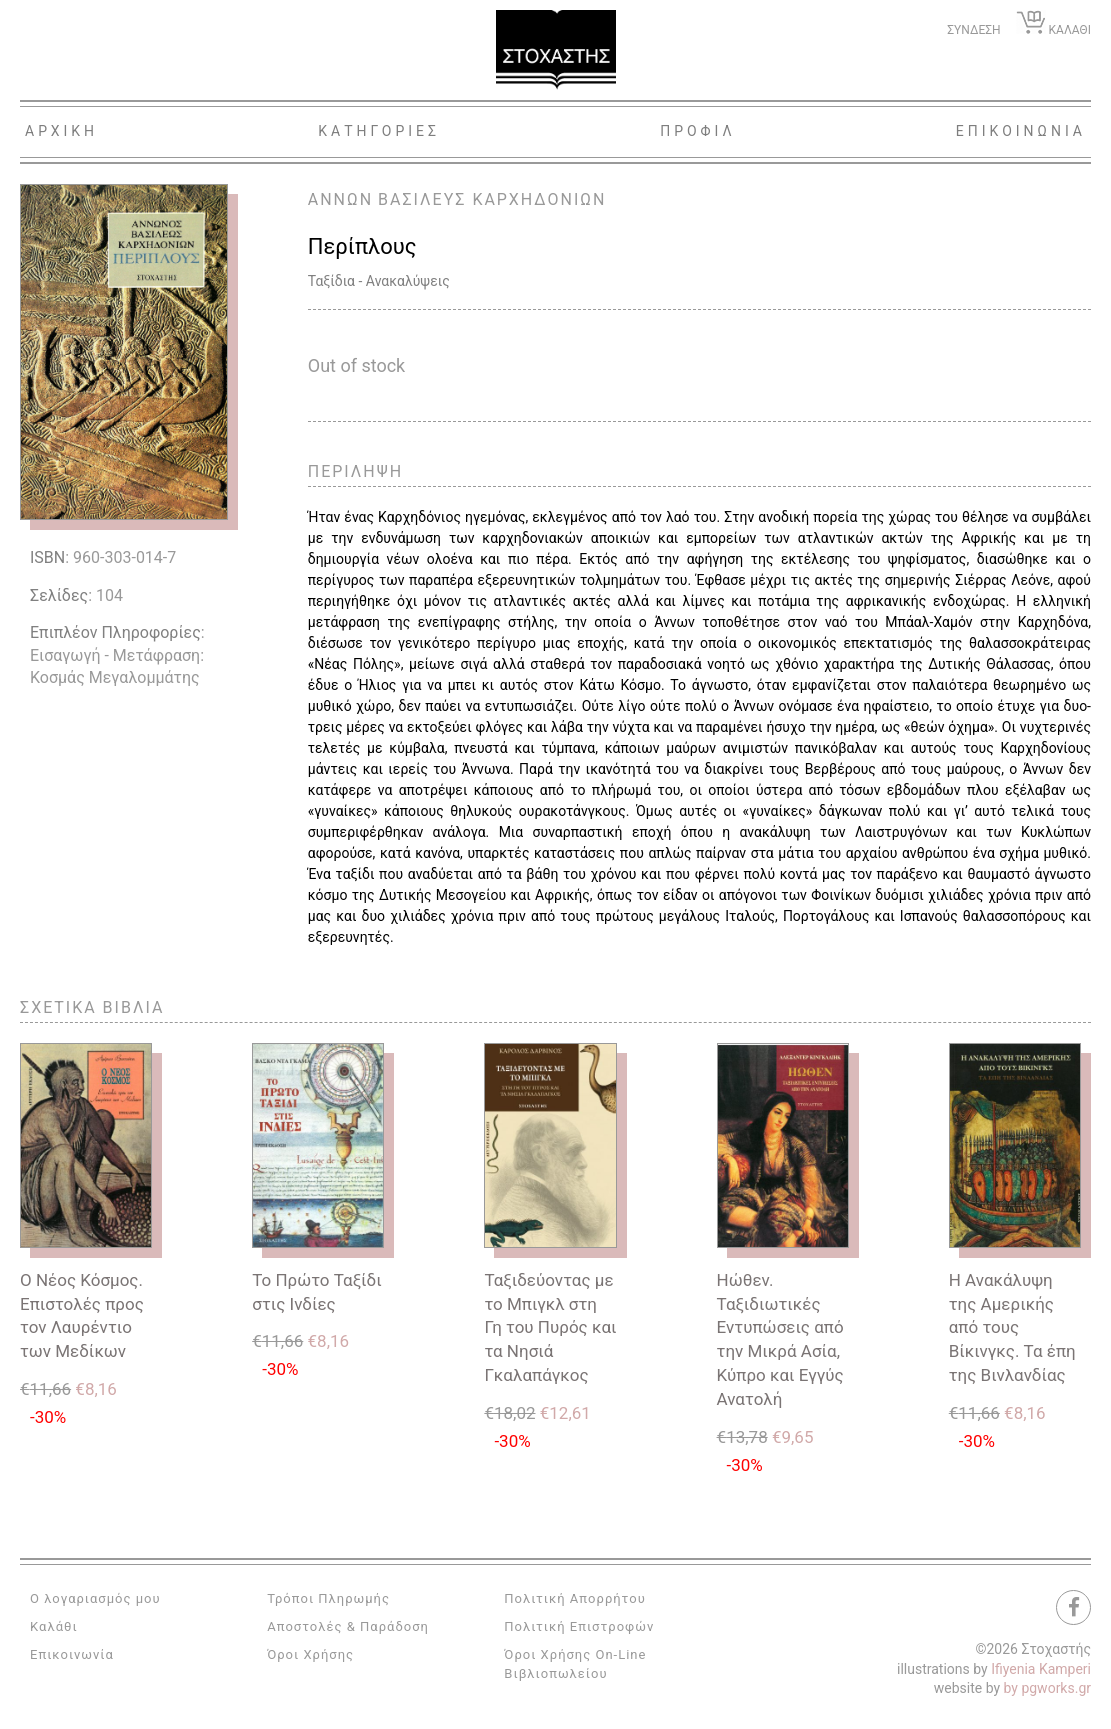  I want to click on Ταξίδια - Ανακαλύψεις, so click(379, 281).